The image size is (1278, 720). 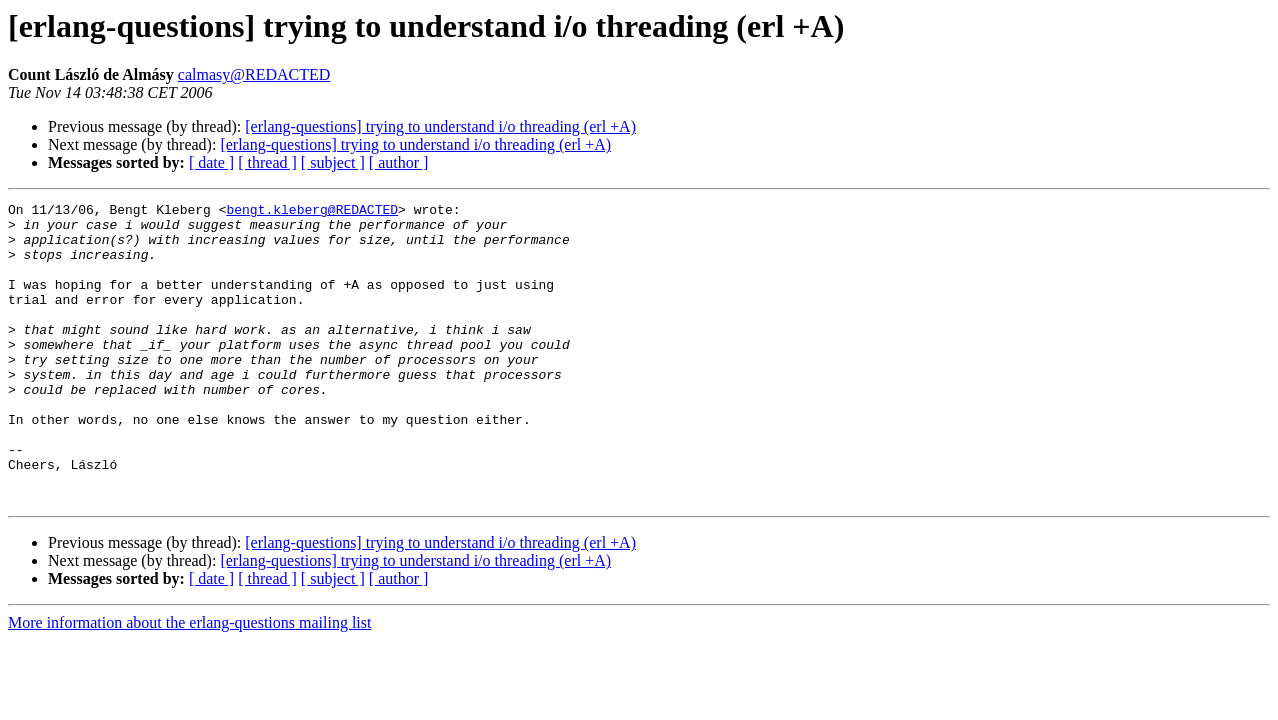 What do you see at coordinates (399, 162) in the screenshot?
I see `[ author ]` at bounding box center [399, 162].